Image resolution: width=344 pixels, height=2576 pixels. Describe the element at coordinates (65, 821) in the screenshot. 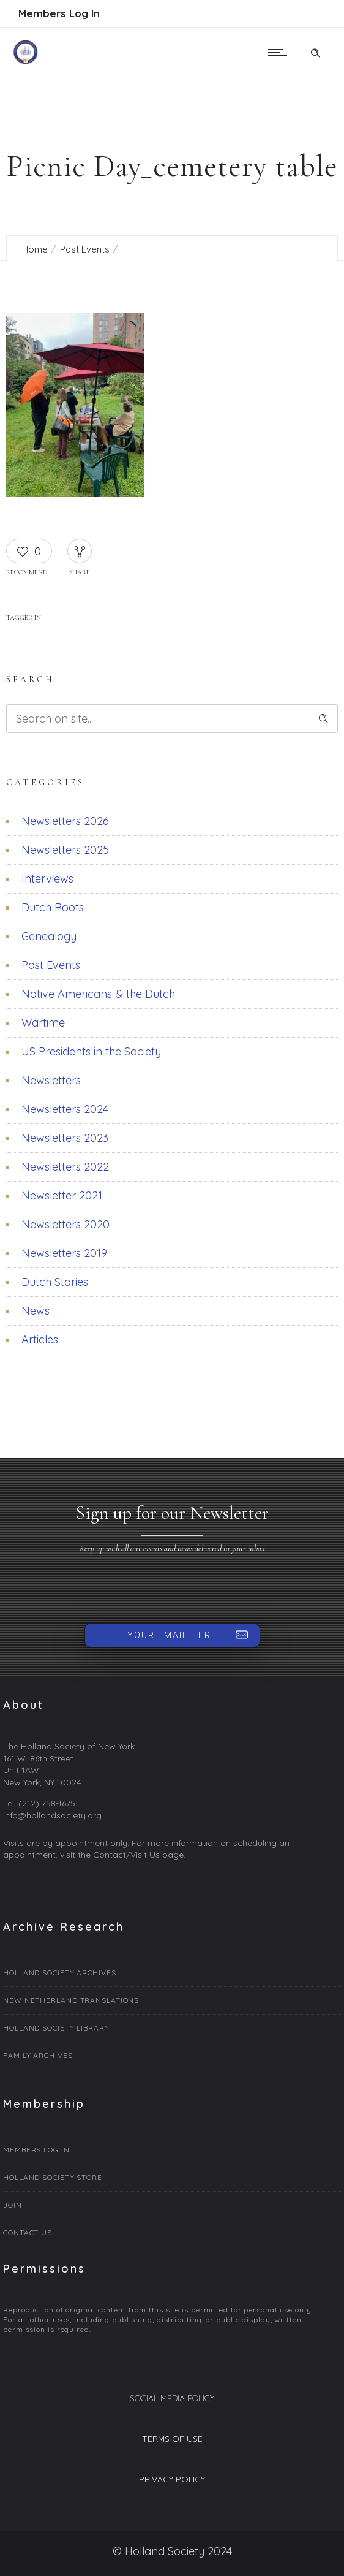

I see `Newsletters 2026` at that location.